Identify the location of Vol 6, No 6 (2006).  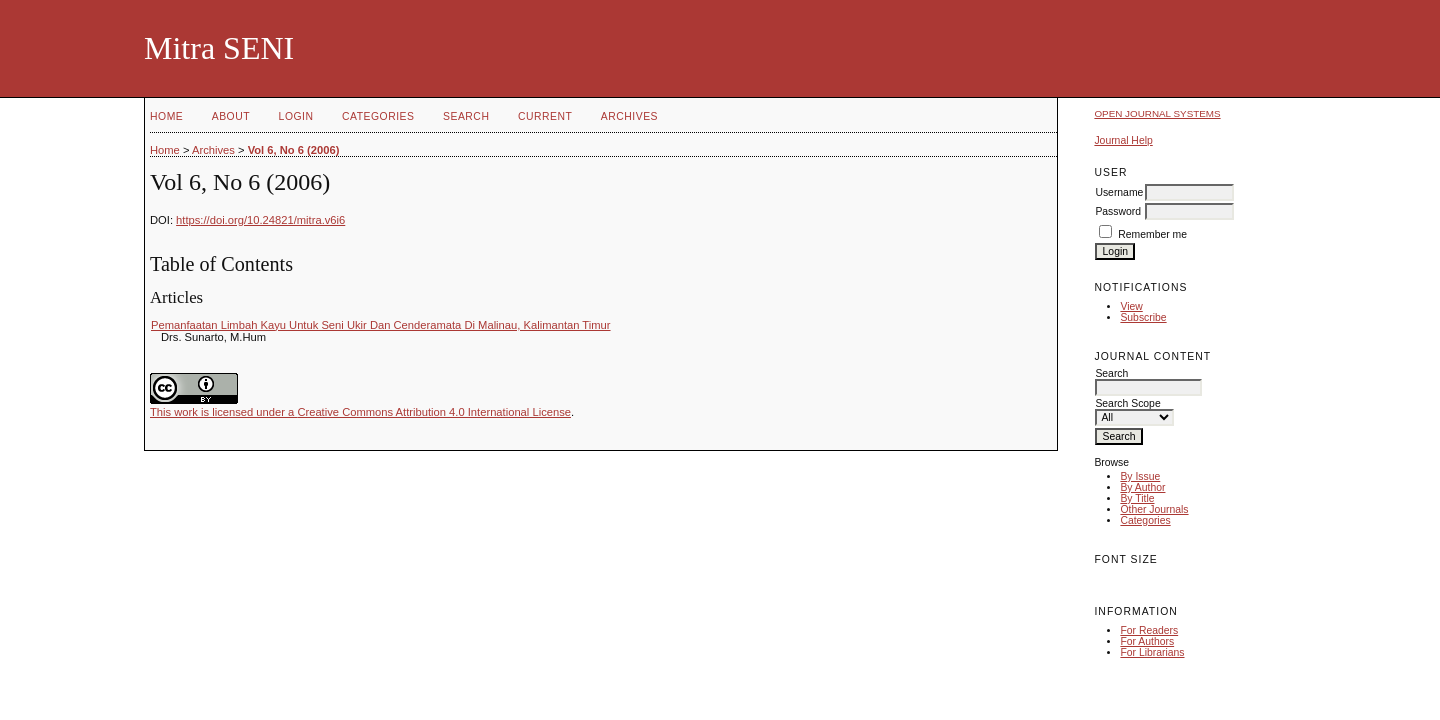
(294, 150).